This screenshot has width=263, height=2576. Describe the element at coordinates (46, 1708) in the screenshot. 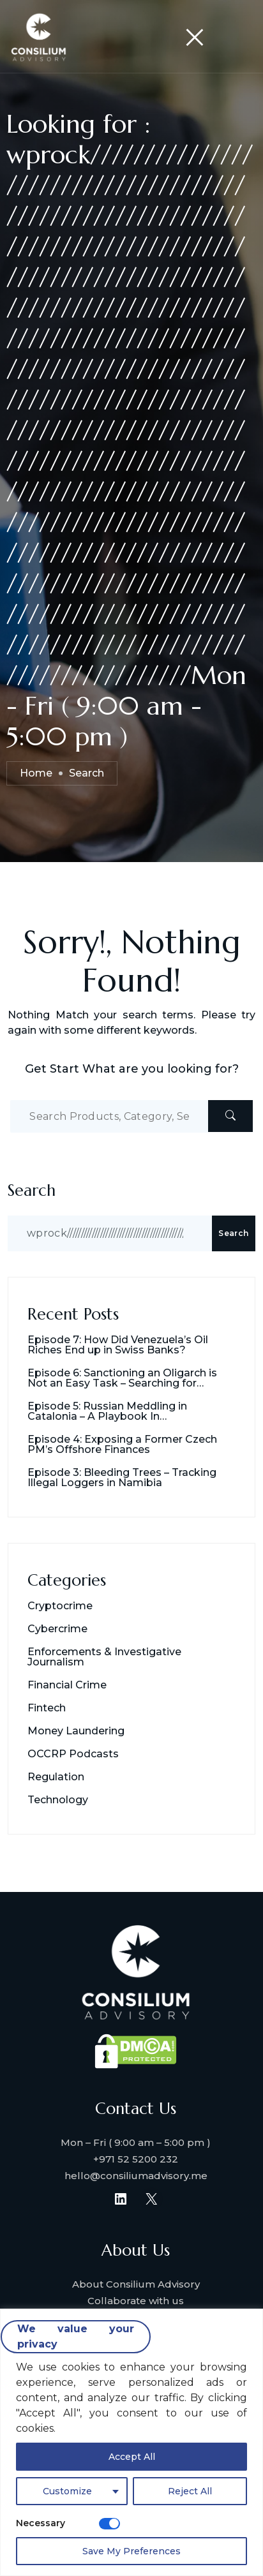

I see `Fintech` at that location.